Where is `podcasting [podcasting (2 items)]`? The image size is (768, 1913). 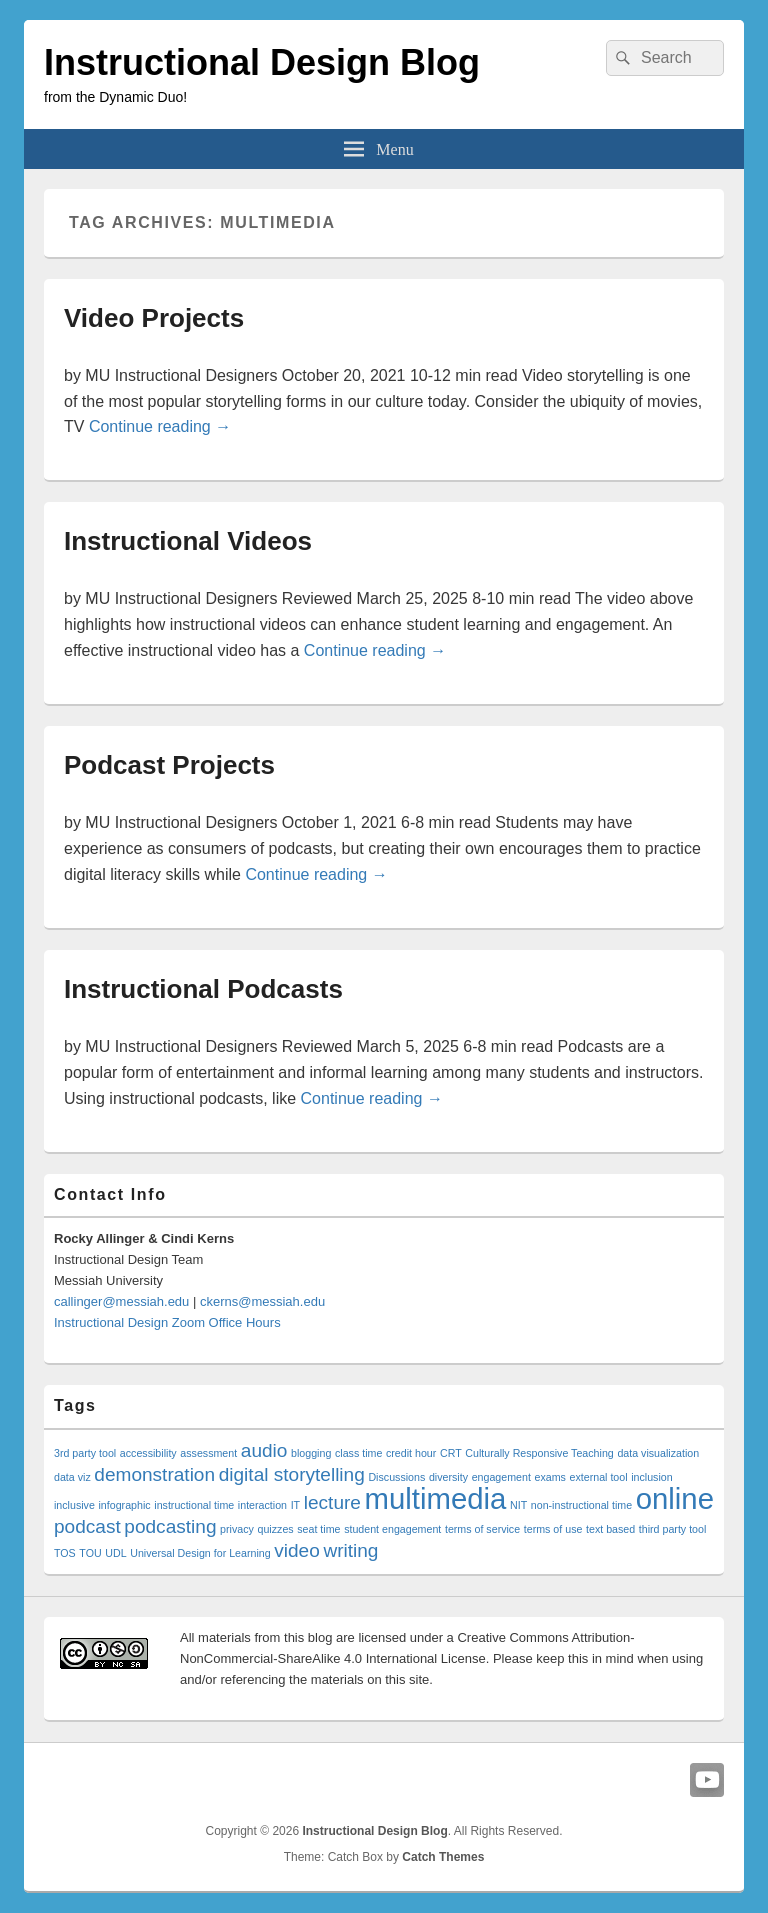 podcasting [podcasting (2 items)] is located at coordinates (170, 1526).